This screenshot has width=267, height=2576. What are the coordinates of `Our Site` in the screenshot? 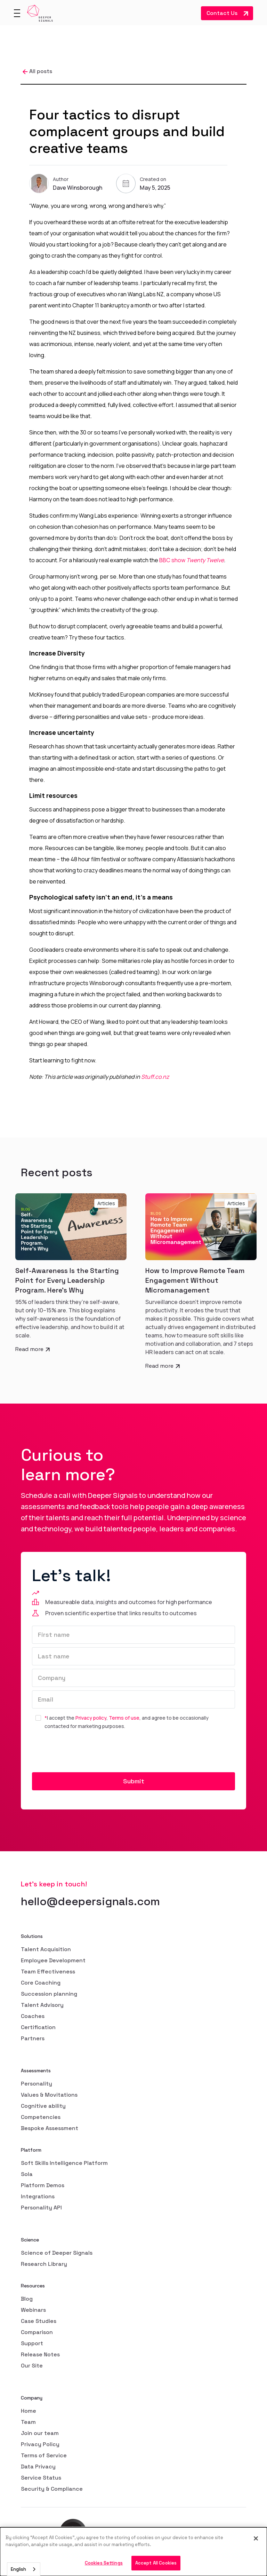 It's located at (32, 2365).